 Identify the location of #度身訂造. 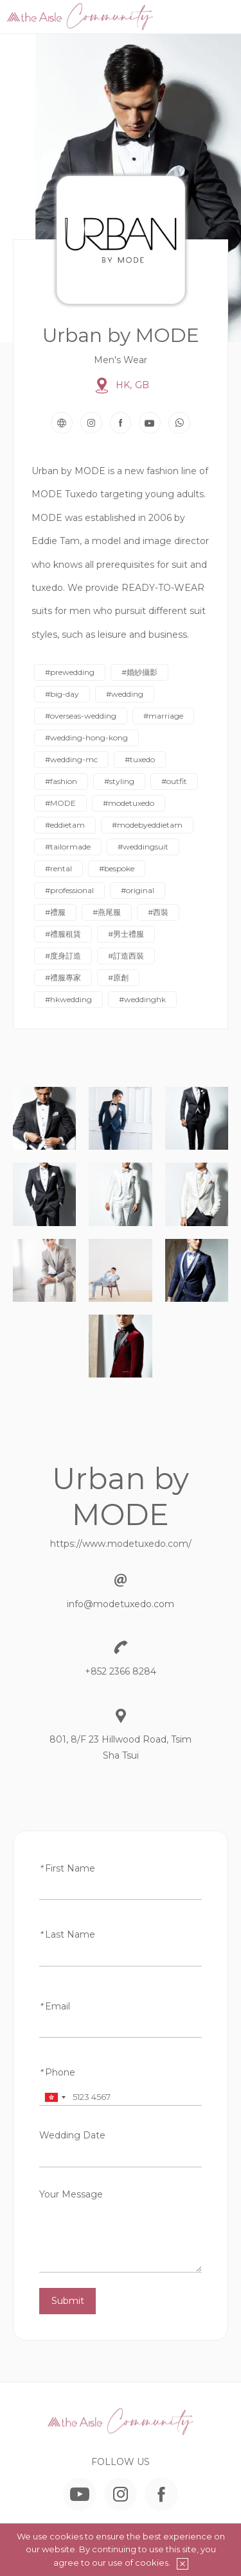
(63, 955).